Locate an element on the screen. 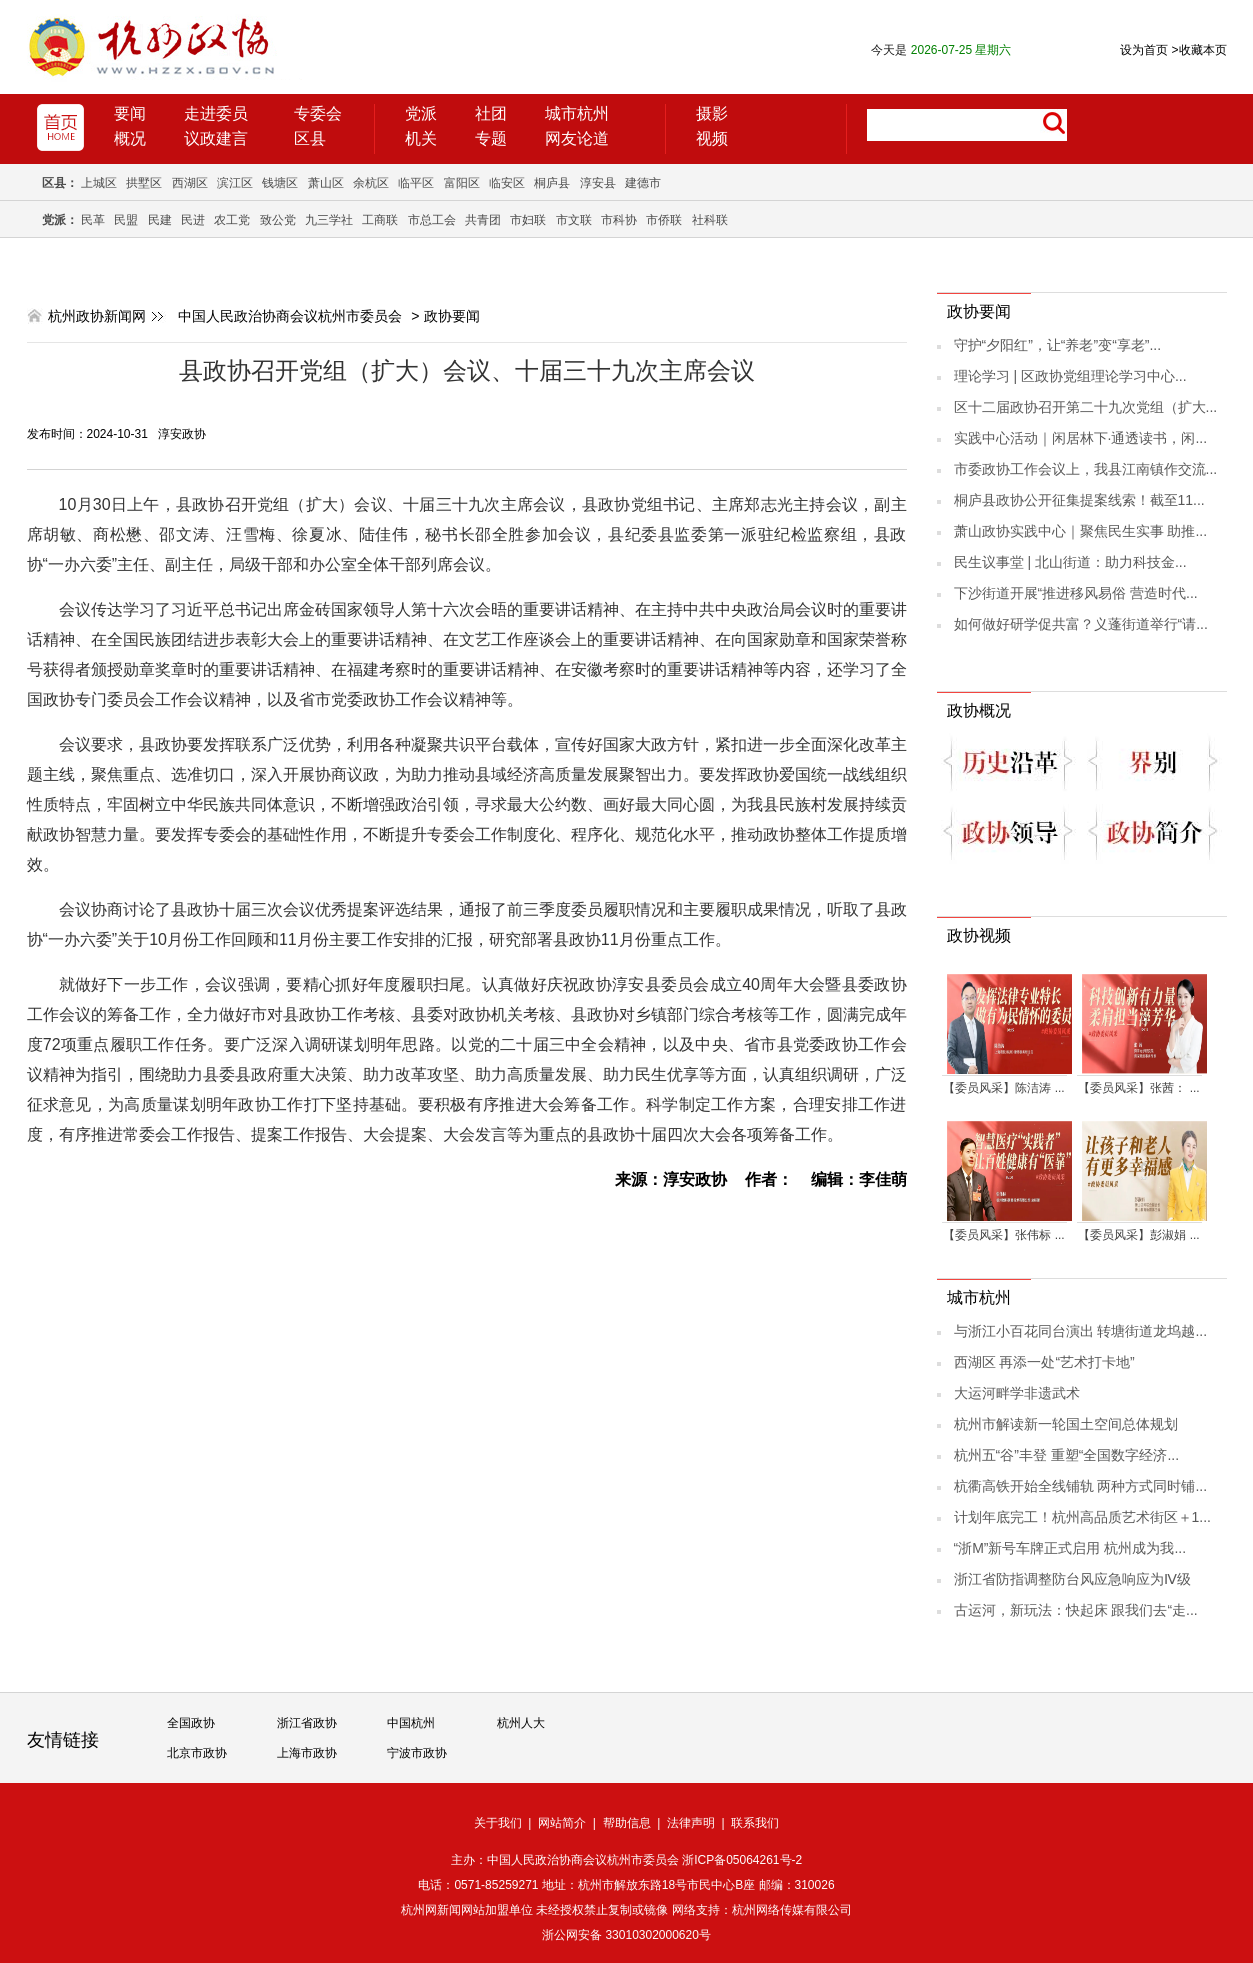  共青团 is located at coordinates (483, 220).